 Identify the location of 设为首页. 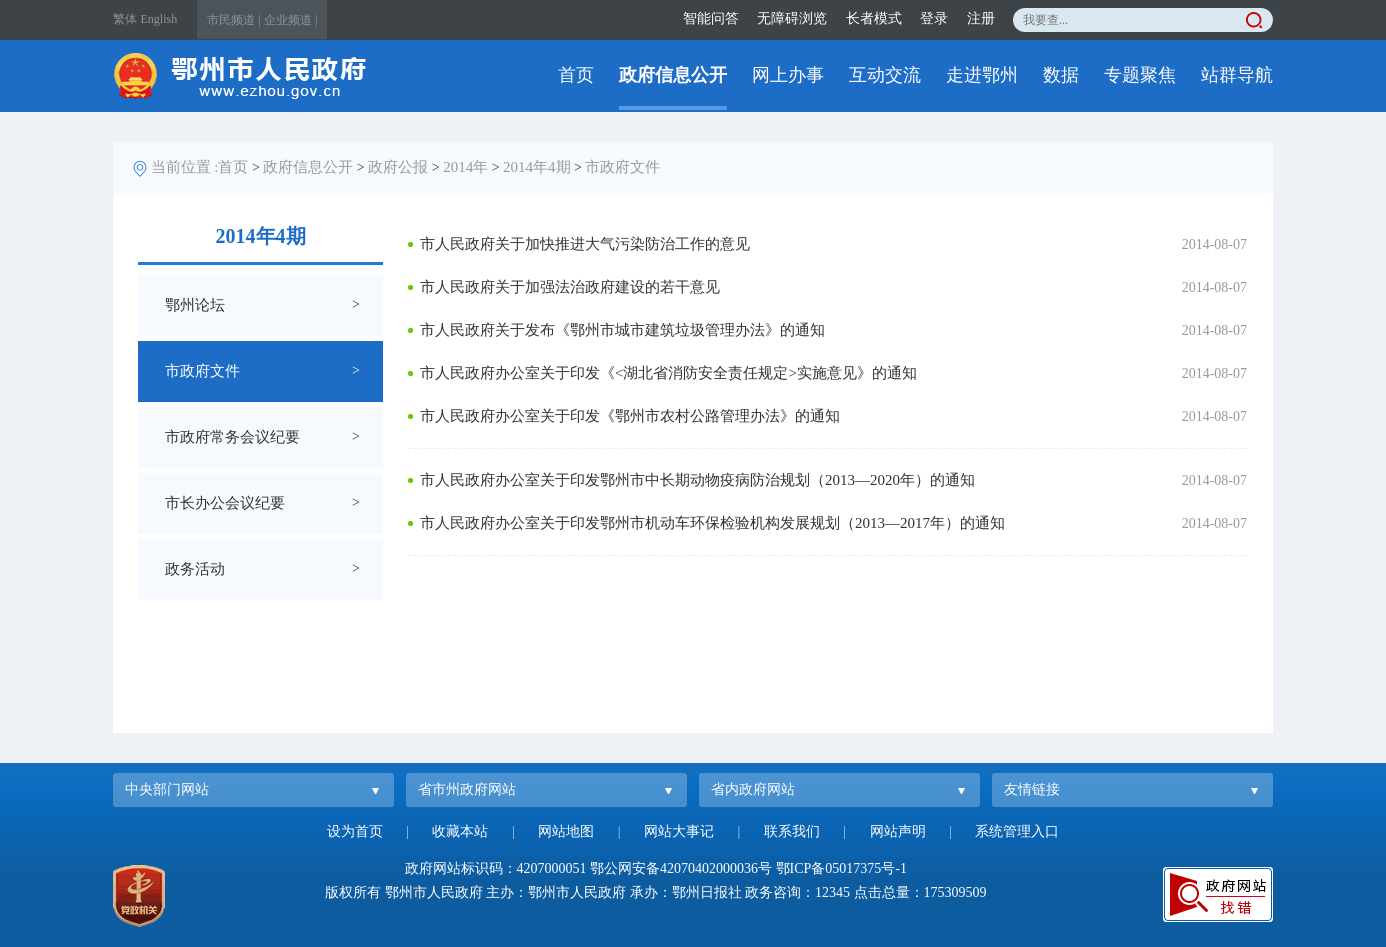
(355, 831).